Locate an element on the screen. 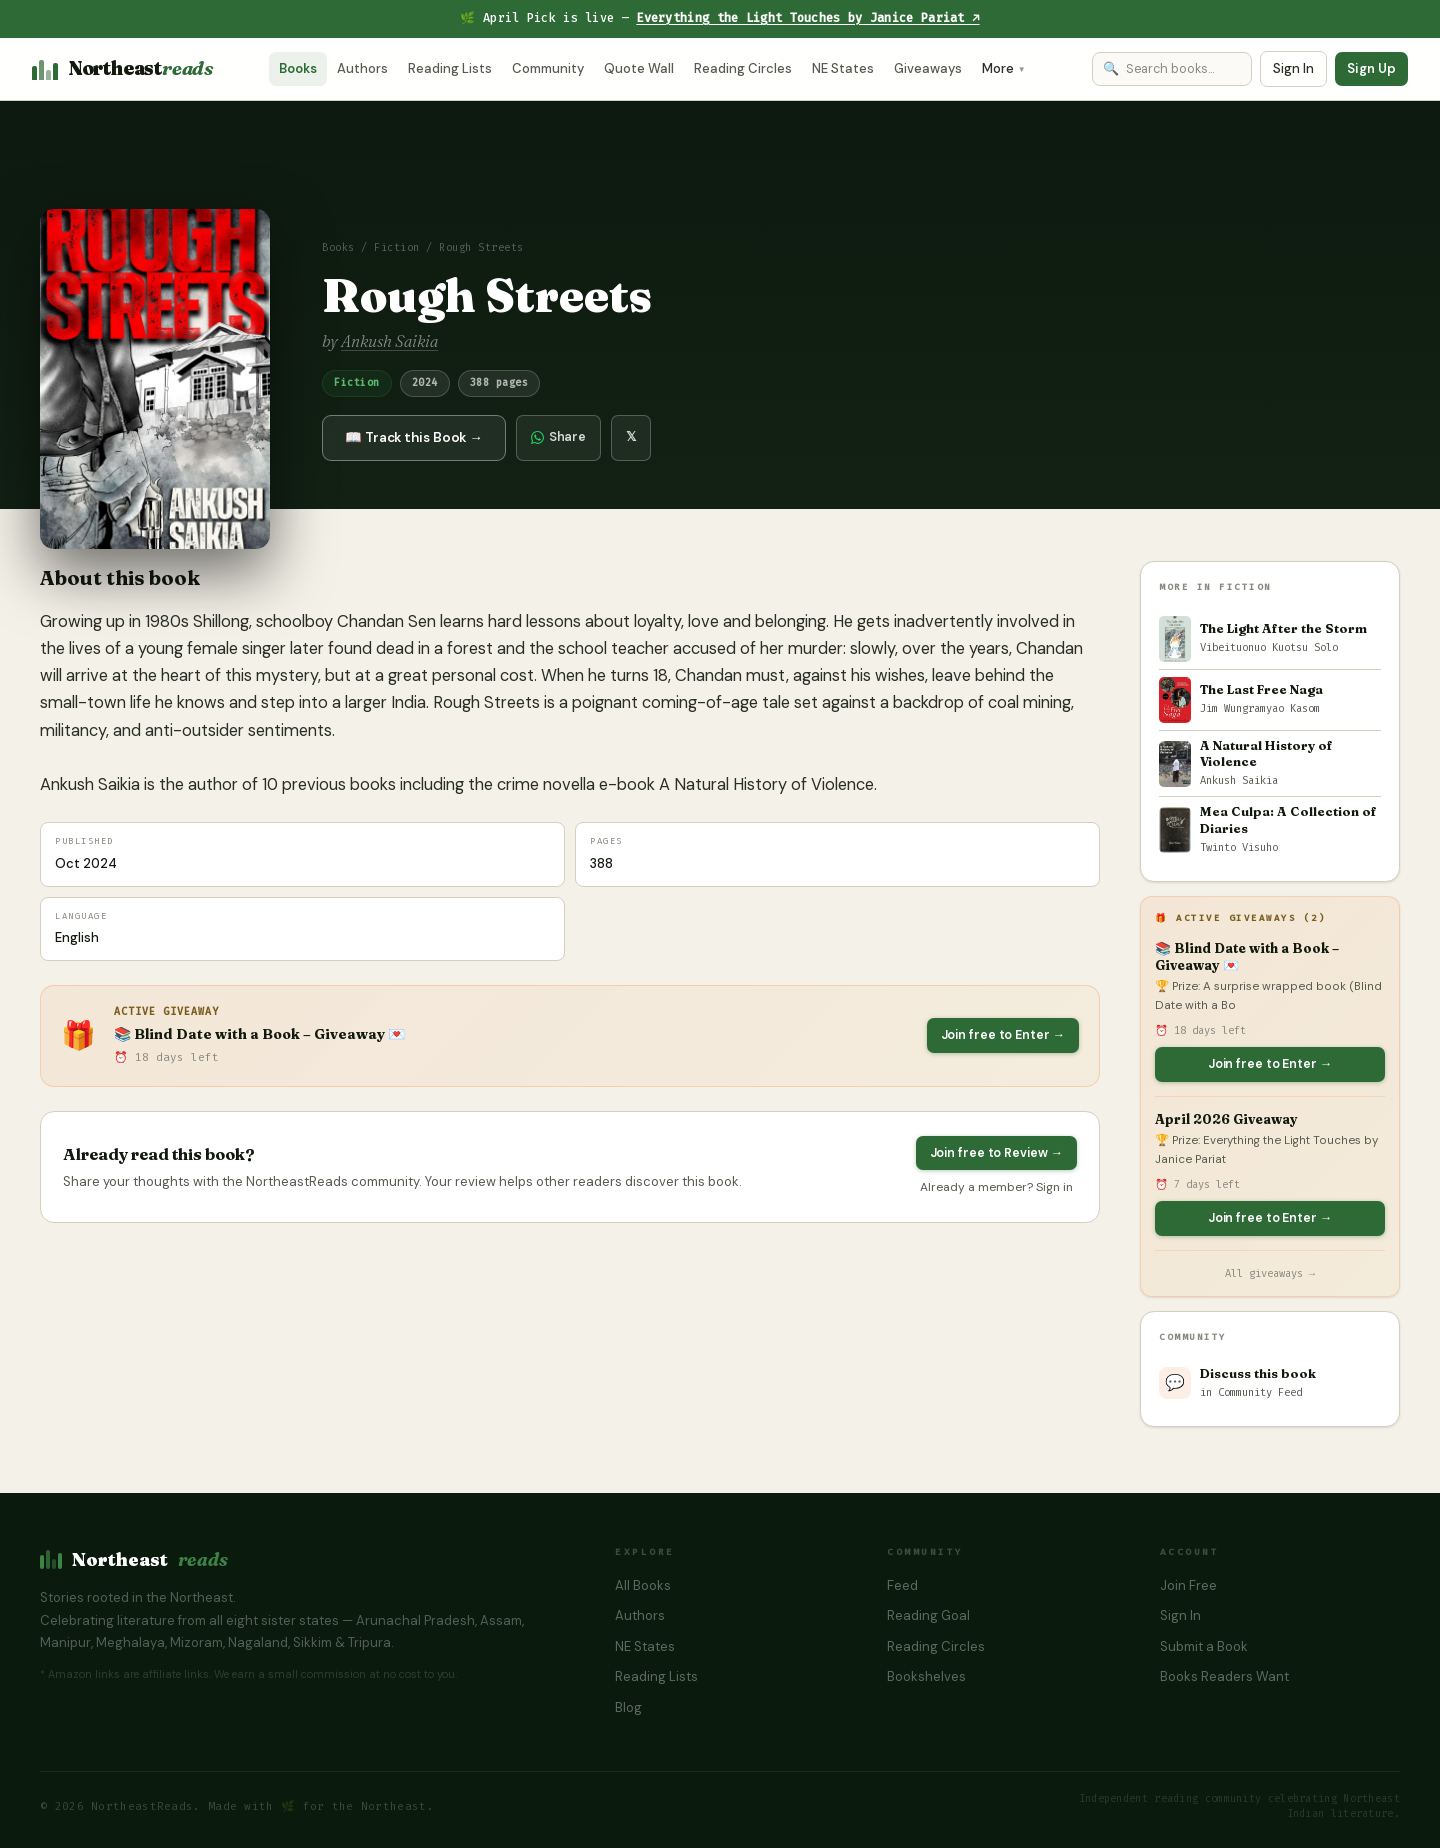 The width and height of the screenshot is (1440, 1848). Join Free is located at coordinates (1188, 1585).